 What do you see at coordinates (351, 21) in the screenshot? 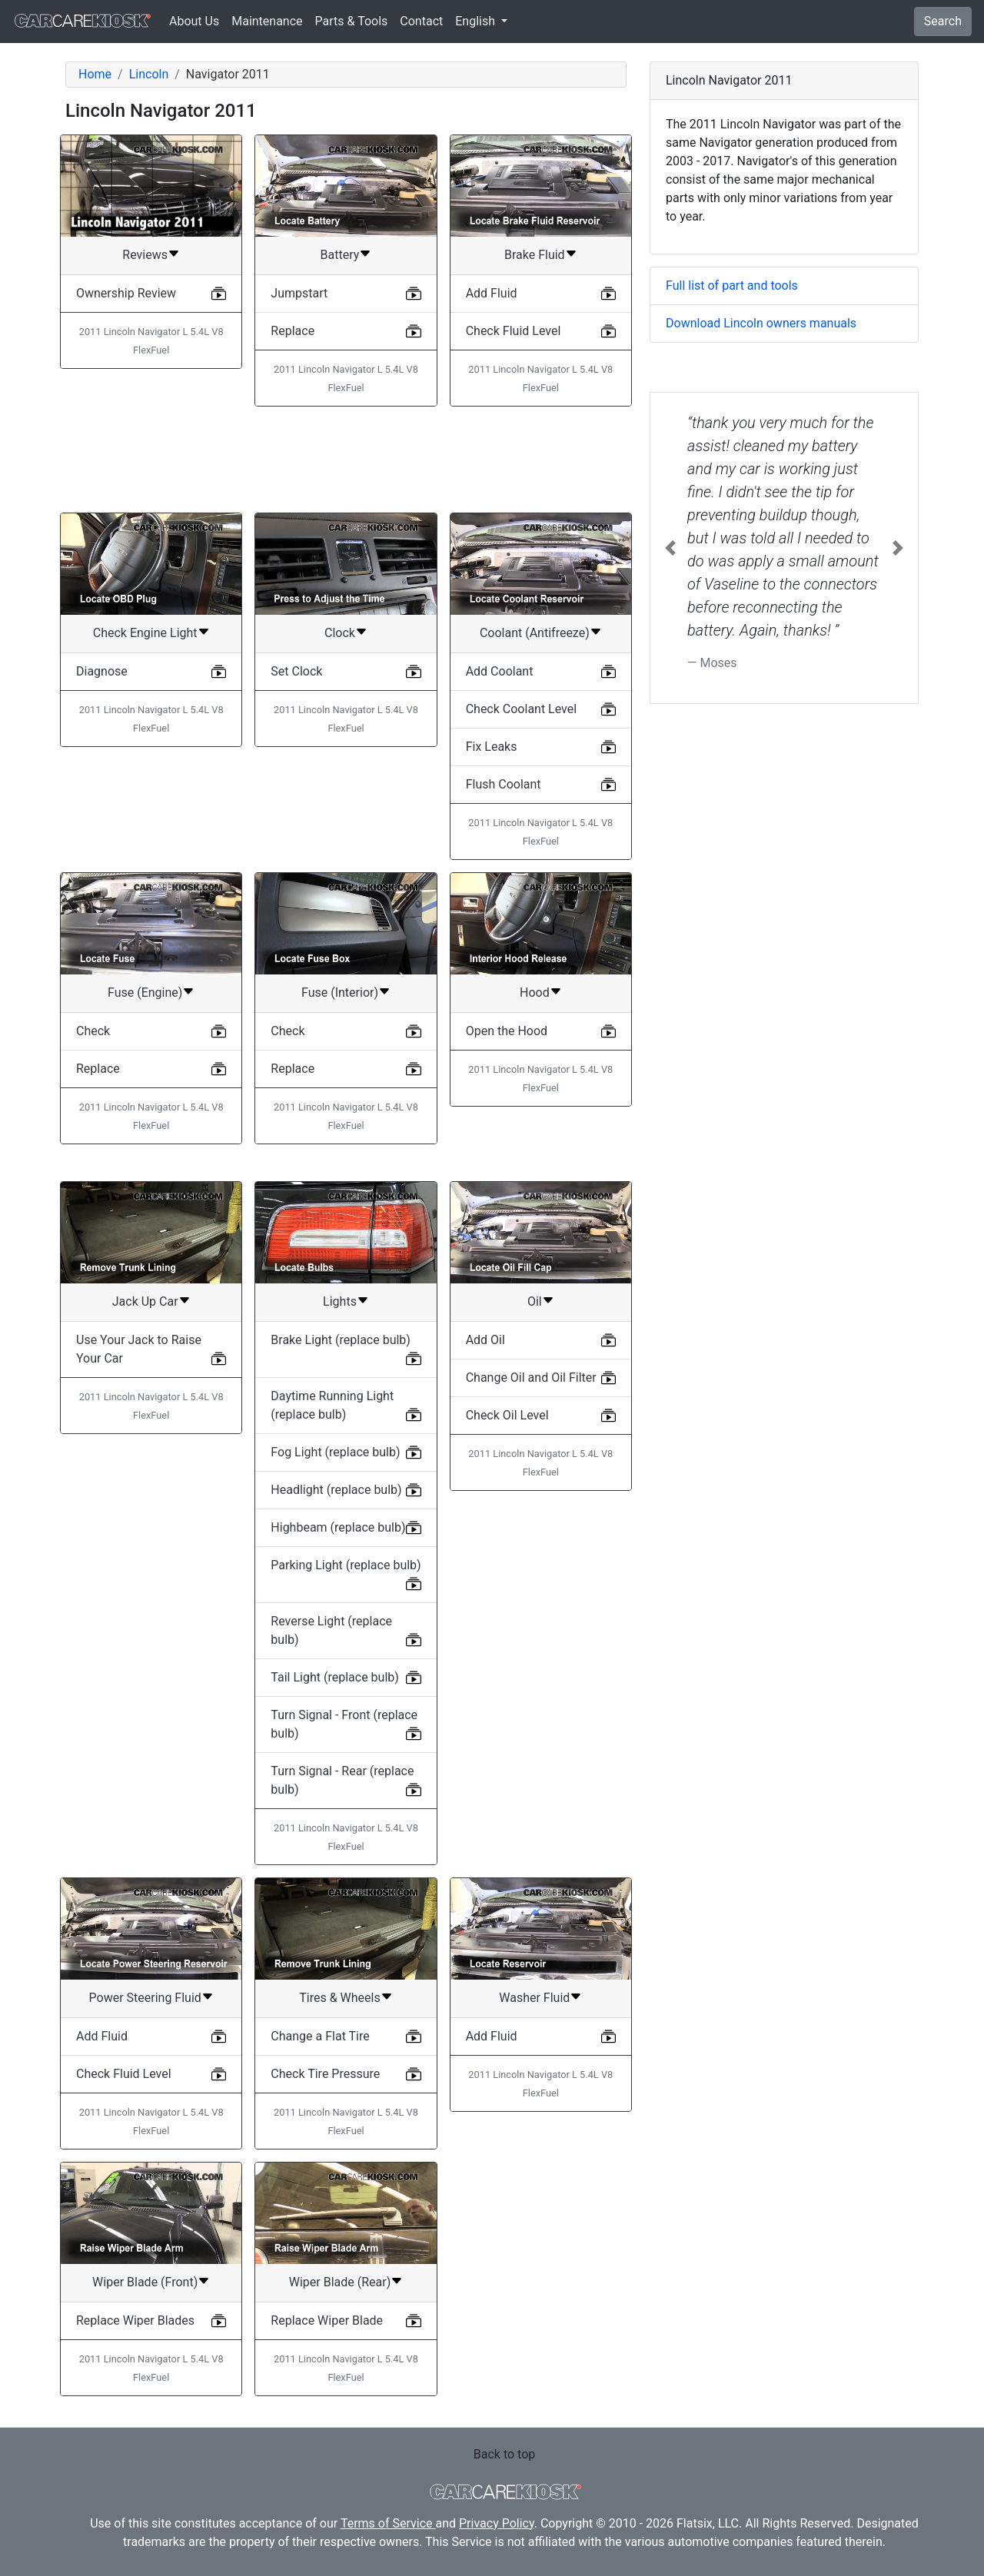
I see `Parts & Tools` at bounding box center [351, 21].